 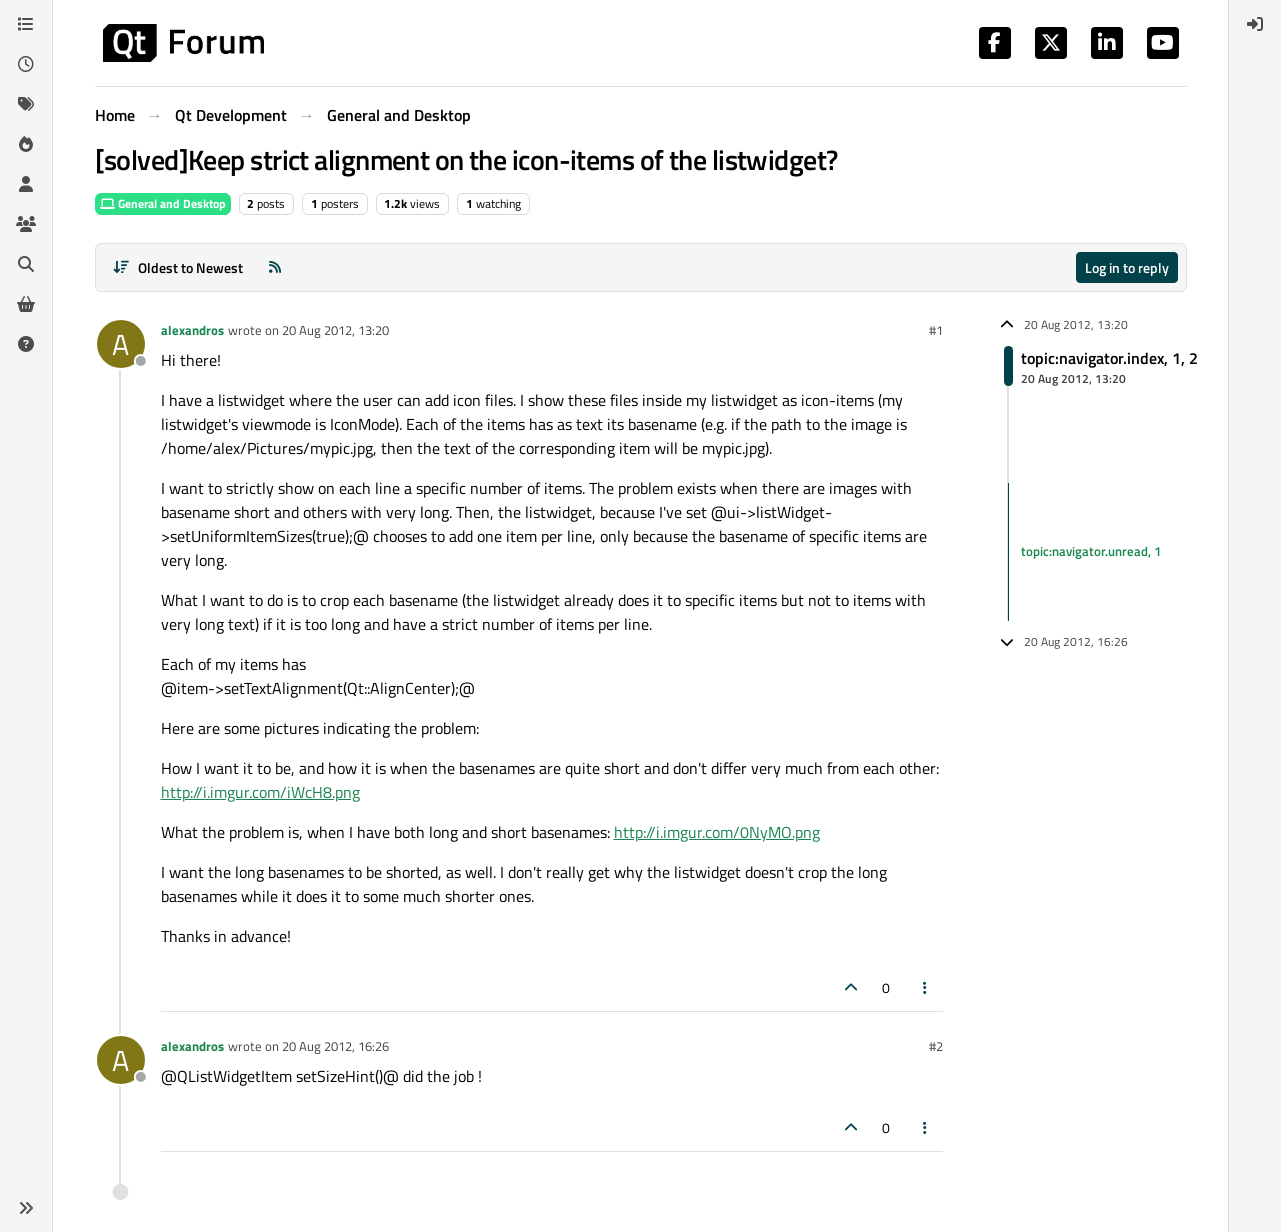 What do you see at coordinates (1255, 24) in the screenshot?
I see `[Login]` at bounding box center [1255, 24].